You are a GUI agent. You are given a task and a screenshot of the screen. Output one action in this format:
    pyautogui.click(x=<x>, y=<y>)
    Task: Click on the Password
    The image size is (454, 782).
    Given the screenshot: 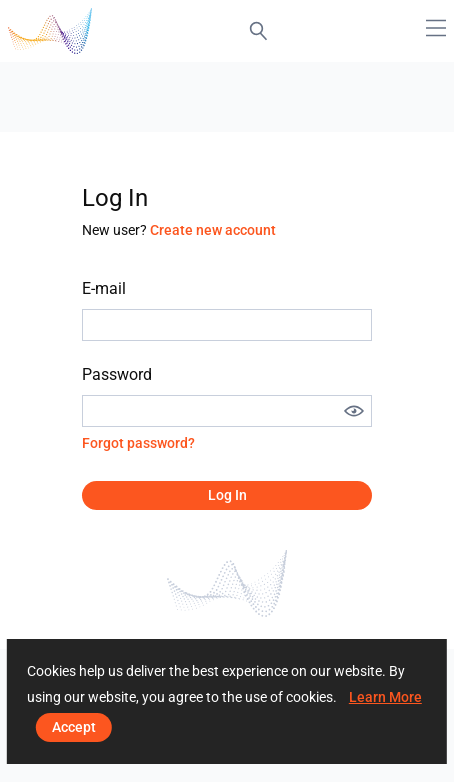 What is the action you would take?
    pyautogui.click(x=117, y=374)
    